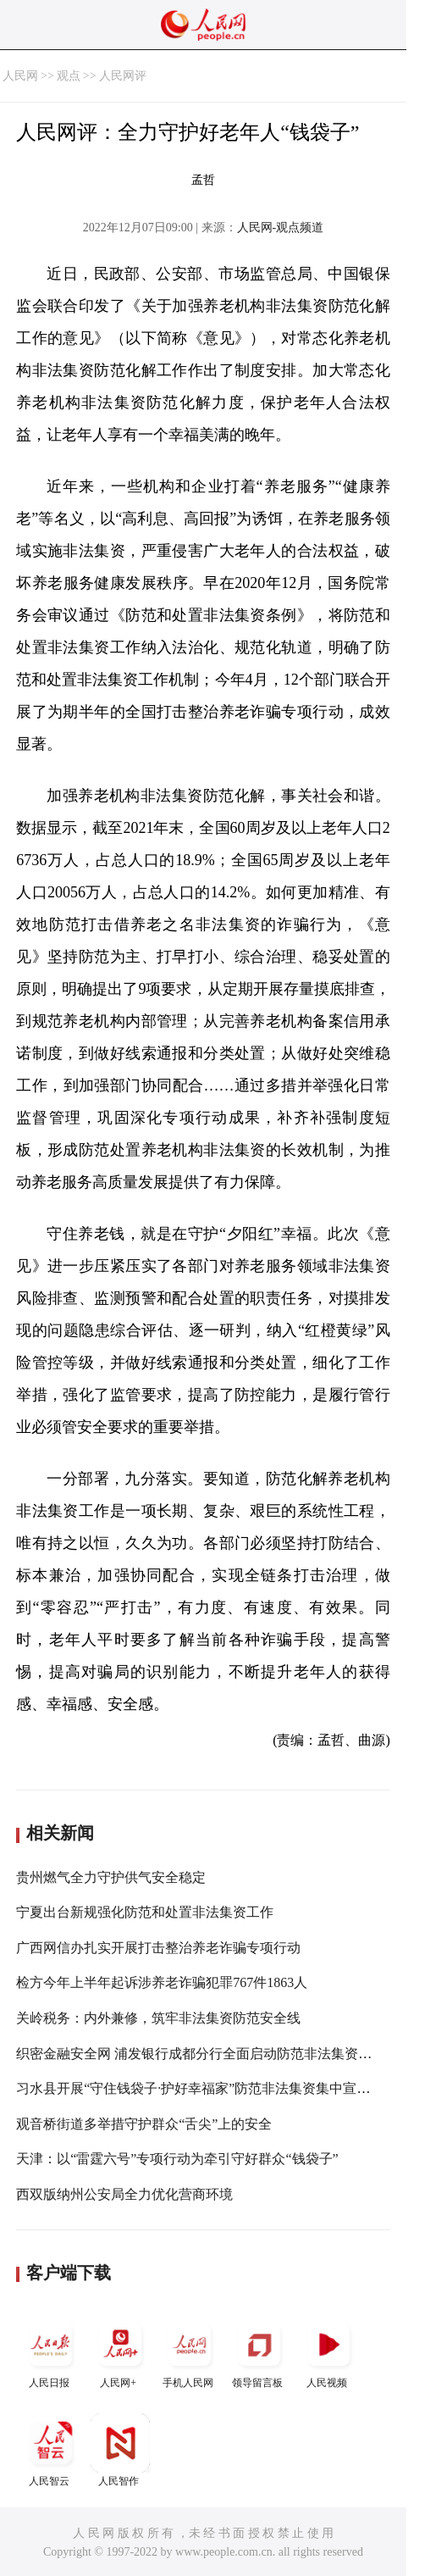 This screenshot has width=447, height=2576. What do you see at coordinates (161, 1982) in the screenshot?
I see `检方今年上半年起诉涉养老诈骗犯罪767件1863人` at bounding box center [161, 1982].